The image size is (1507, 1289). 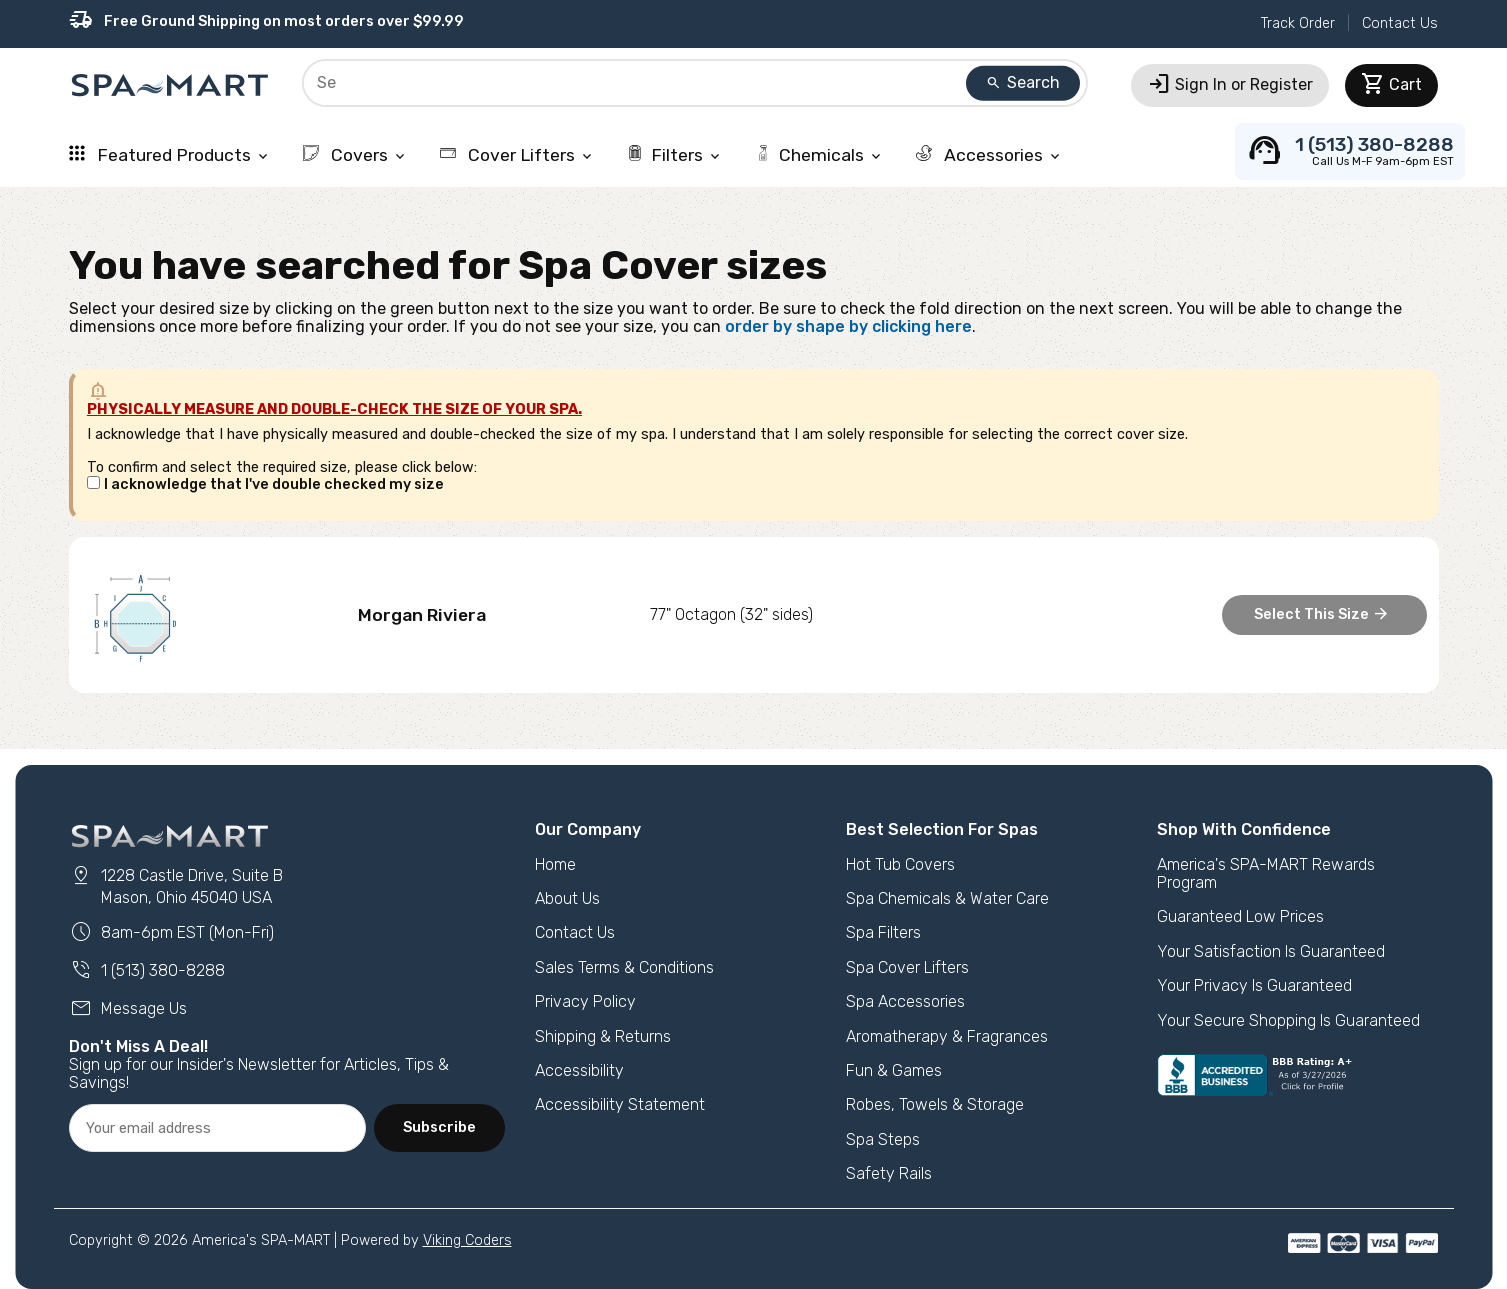 I want to click on Spa Steps, so click(x=883, y=1139).